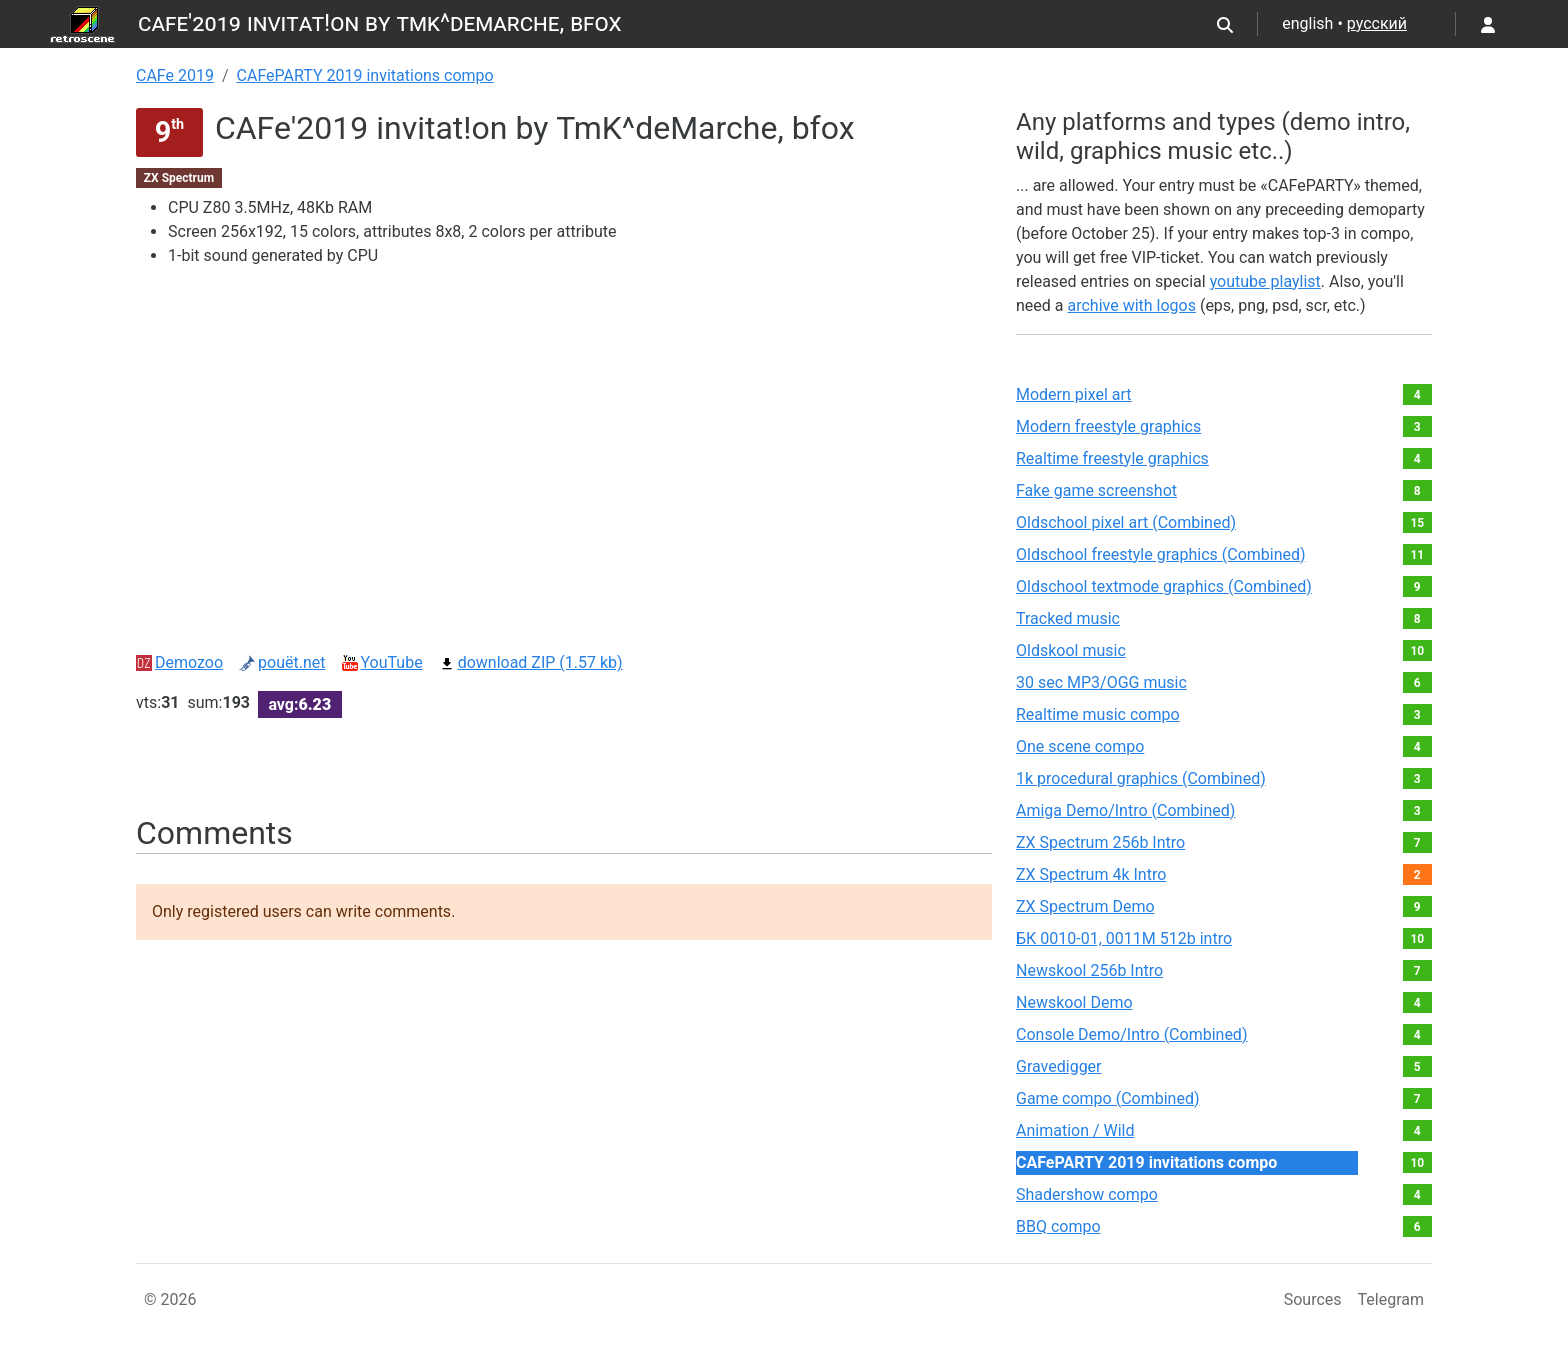 Image resolution: width=1568 pixels, height=1360 pixels. I want to click on pouët.net, so click(282, 662).